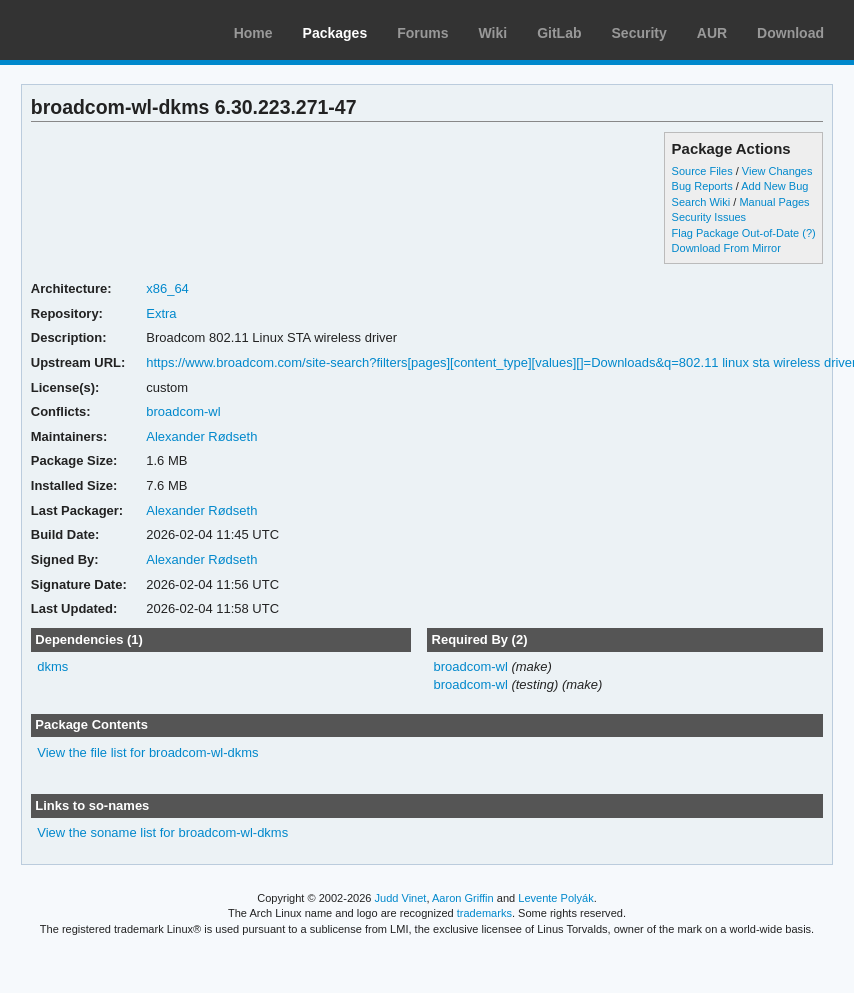 The image size is (854, 993). Describe the element at coordinates (808, 233) in the screenshot. I see `(?)` at that location.